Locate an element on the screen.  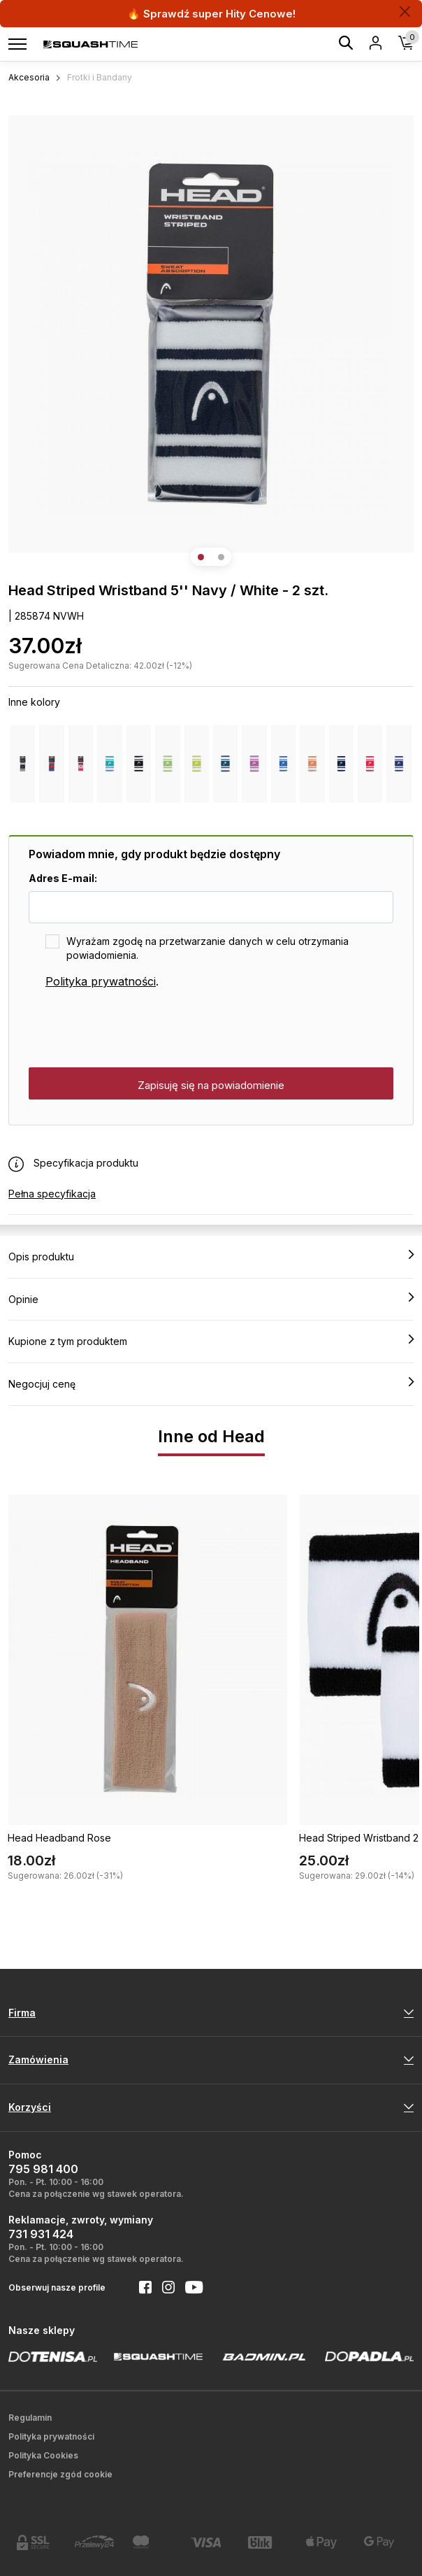
Preferencje zgód cookie is located at coordinates (60, 2474).